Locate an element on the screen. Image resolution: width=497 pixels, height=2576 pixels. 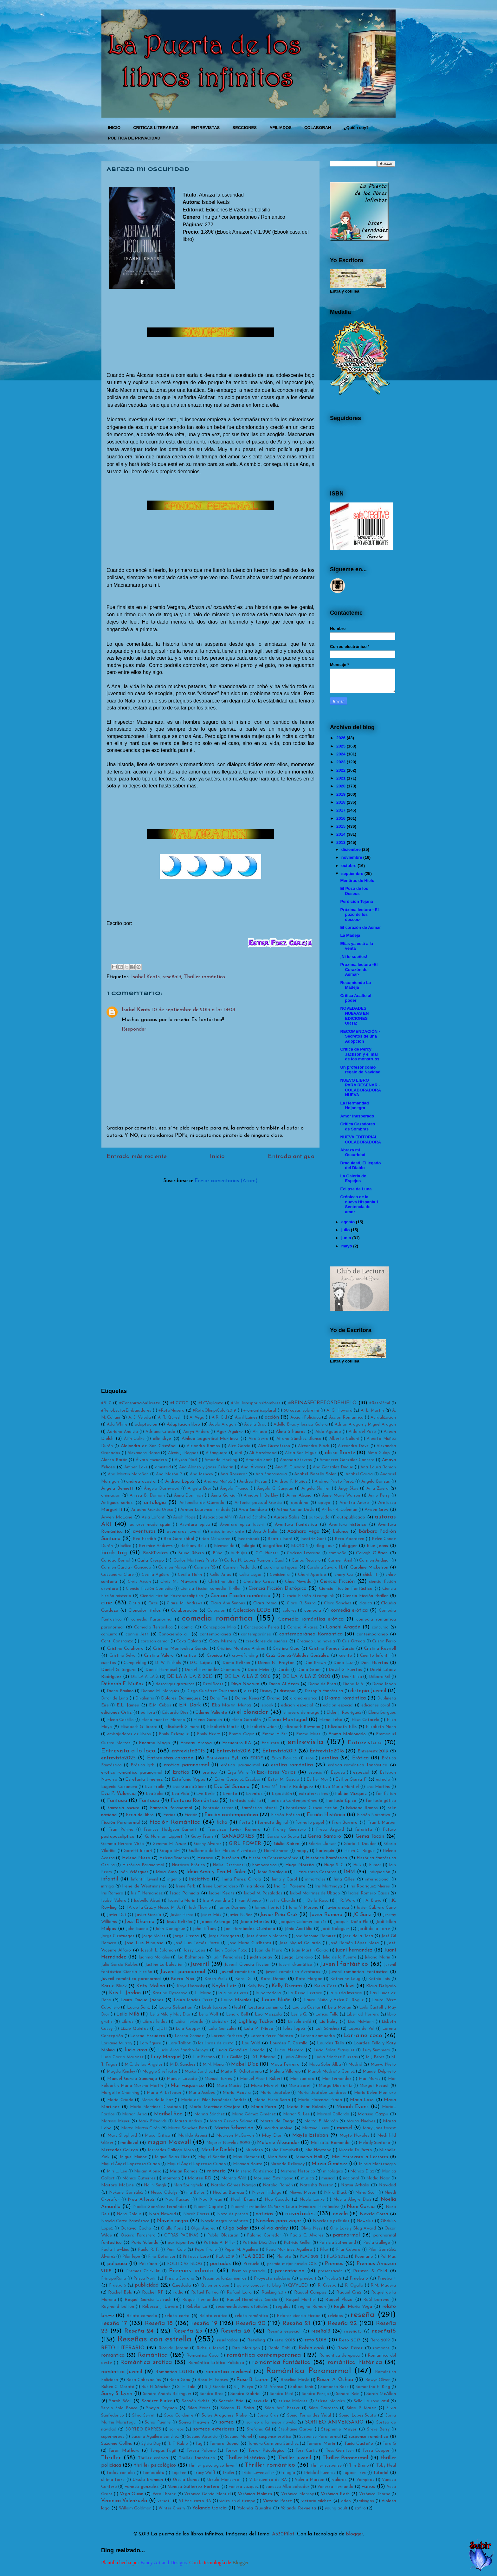
Alma Gulop is located at coordinates (378, 1453).